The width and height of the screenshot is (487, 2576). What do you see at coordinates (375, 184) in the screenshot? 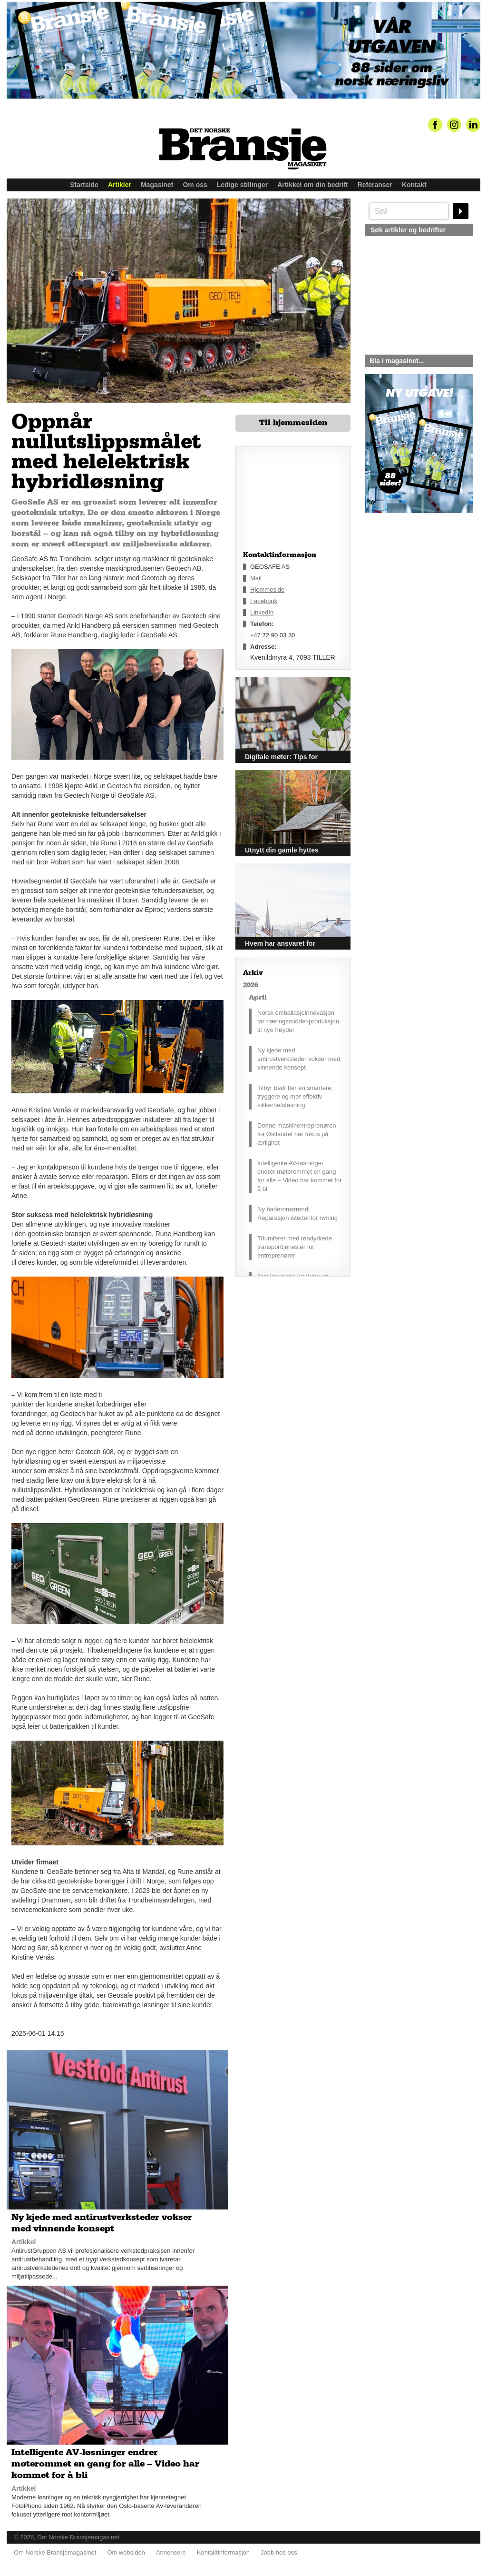
I see `Referanser` at bounding box center [375, 184].